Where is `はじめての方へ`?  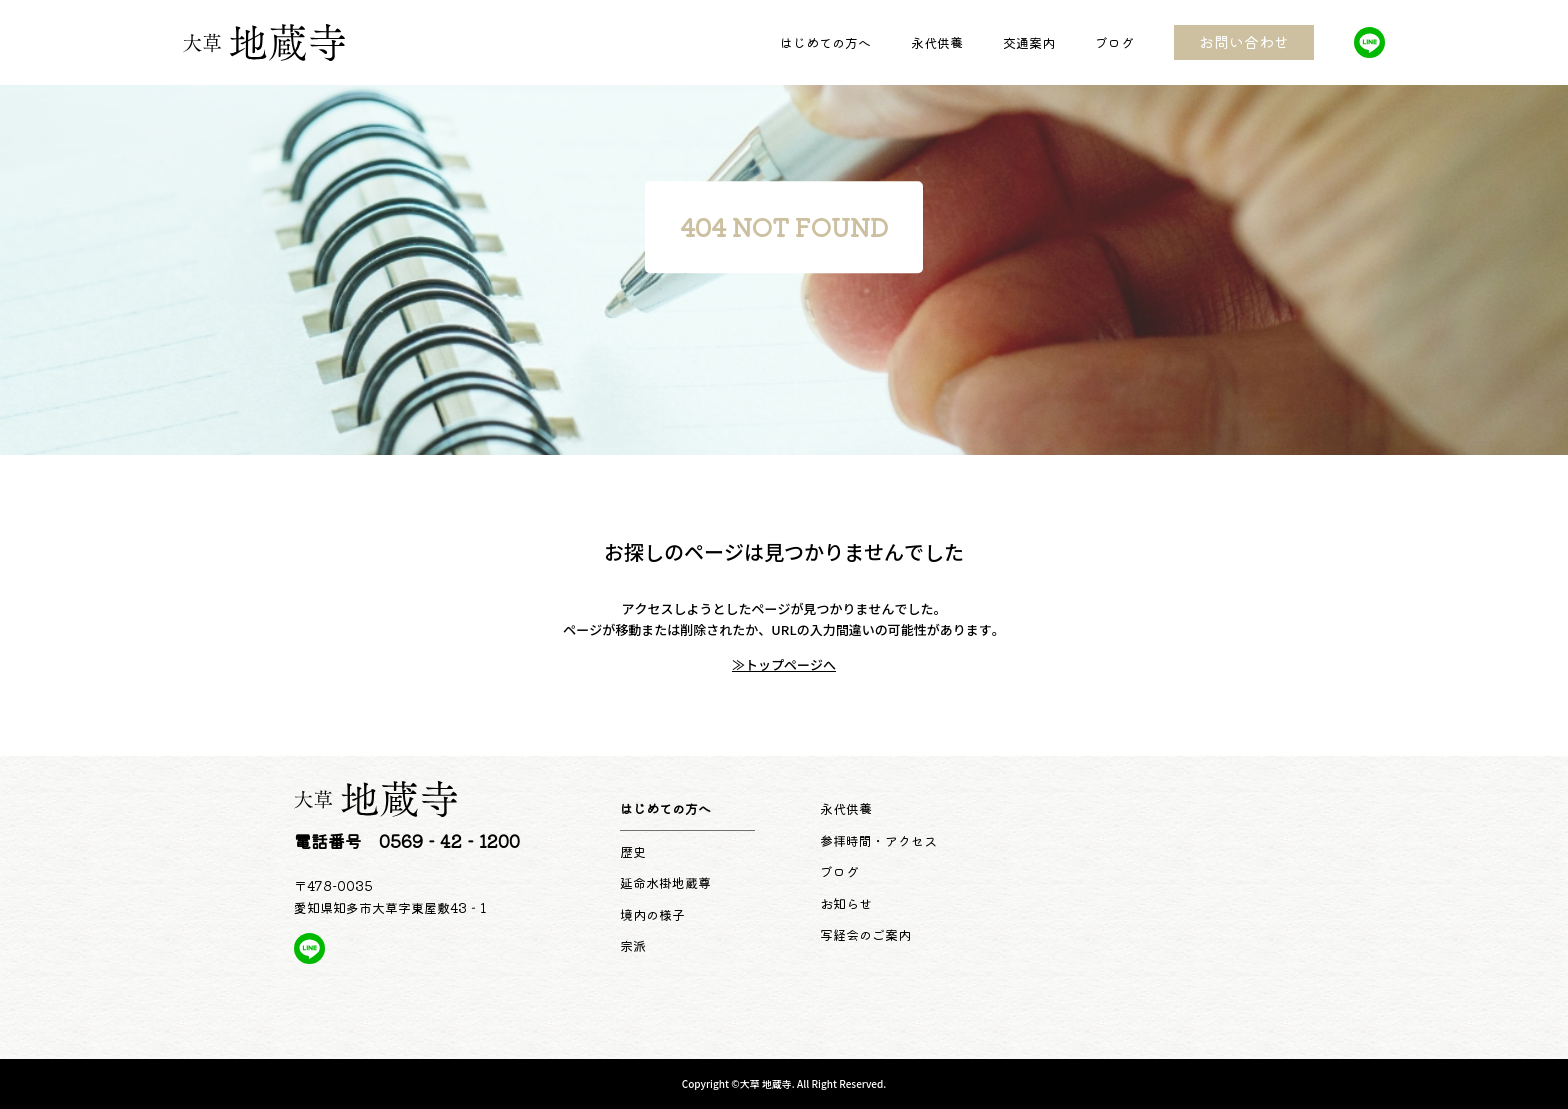
はじめての方へ is located at coordinates (825, 42).